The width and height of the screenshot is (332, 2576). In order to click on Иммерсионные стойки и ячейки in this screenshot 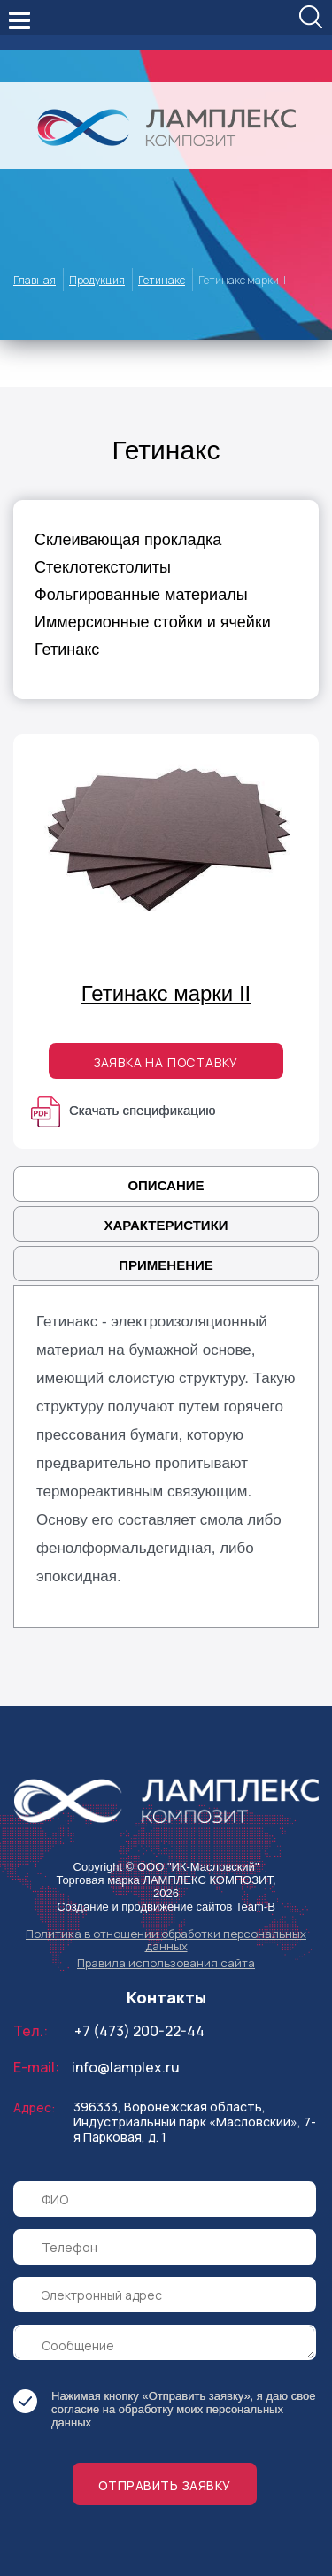, I will do `click(153, 622)`.